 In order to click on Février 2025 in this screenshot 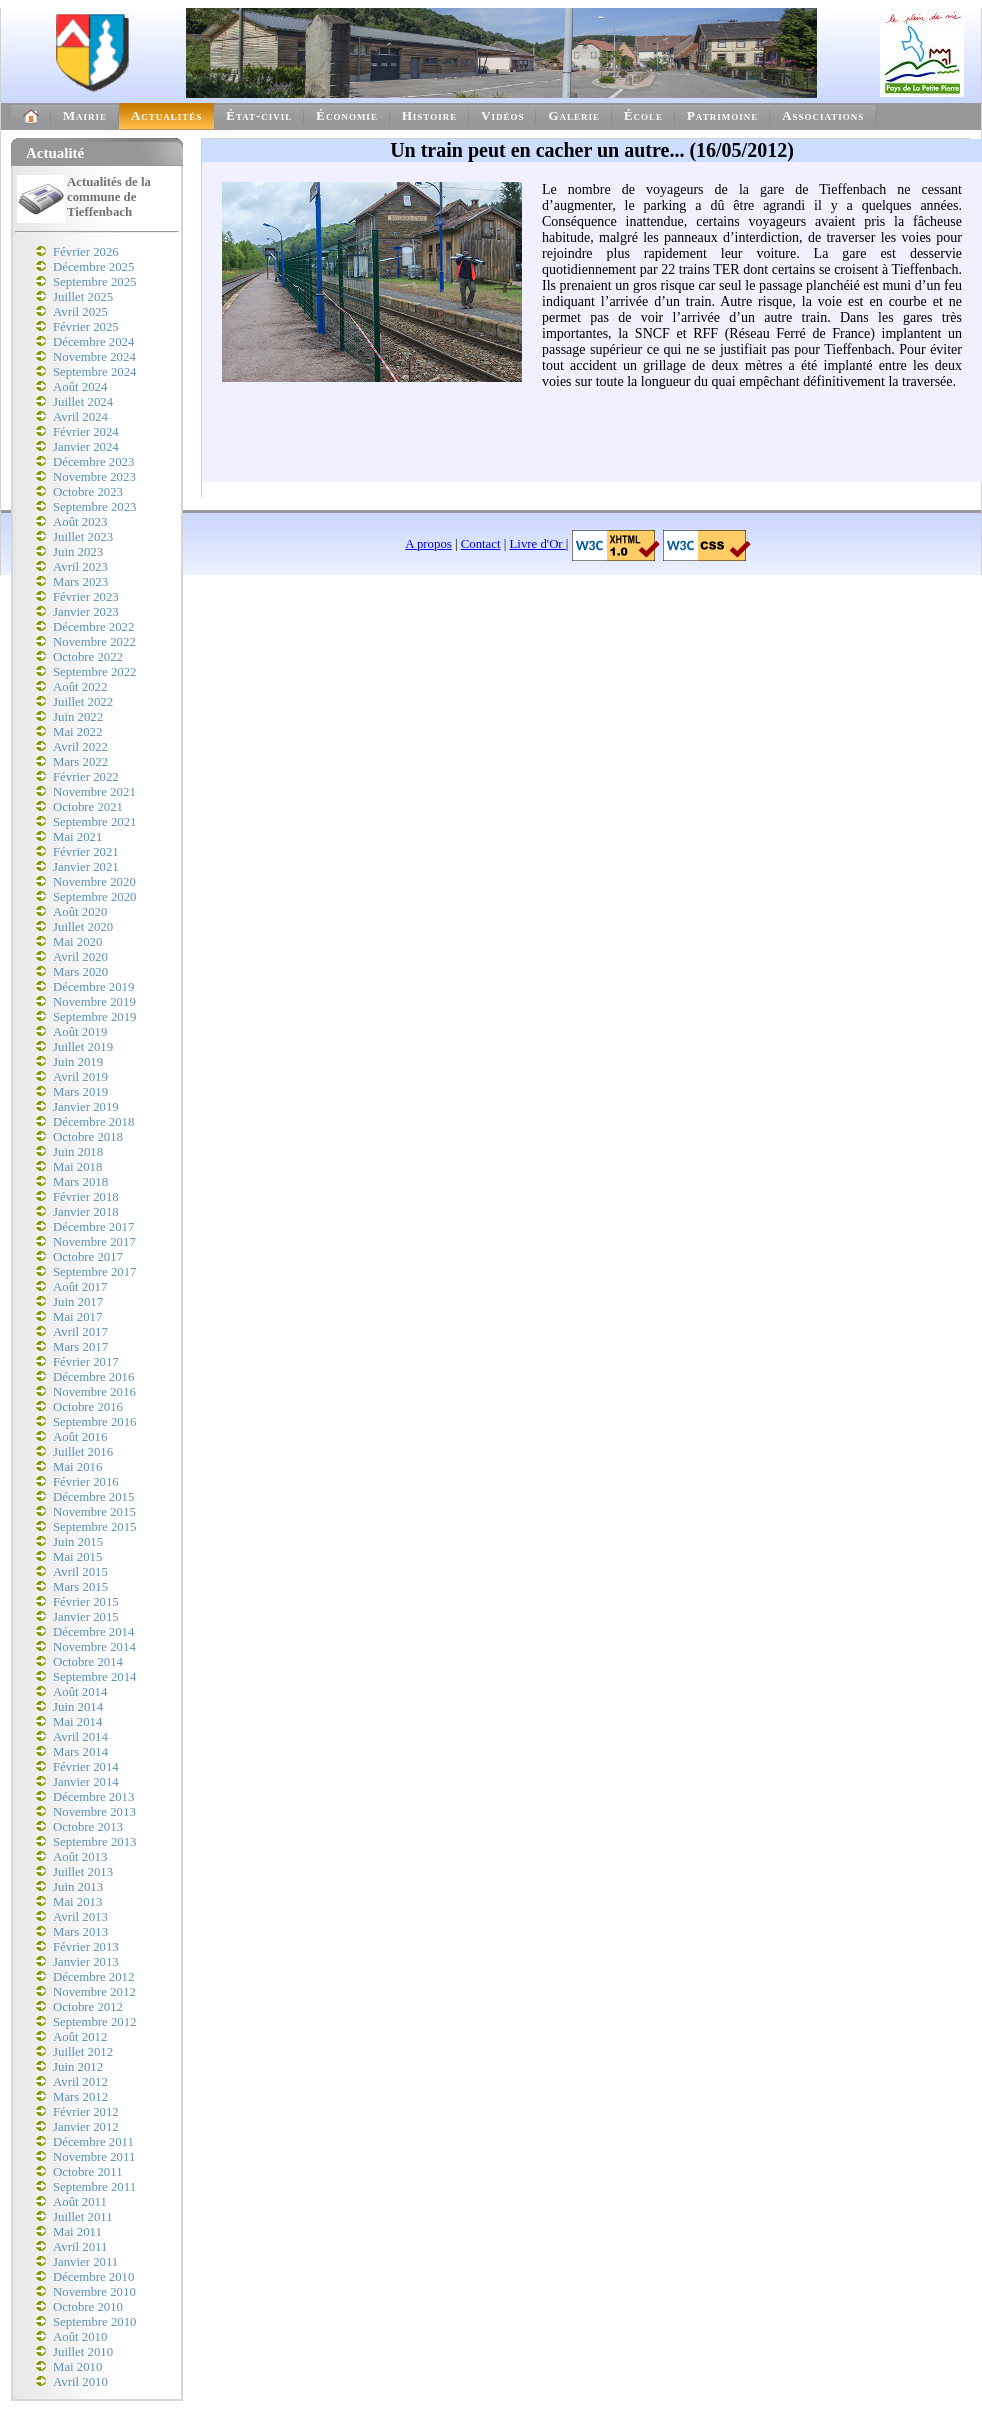, I will do `click(86, 327)`.